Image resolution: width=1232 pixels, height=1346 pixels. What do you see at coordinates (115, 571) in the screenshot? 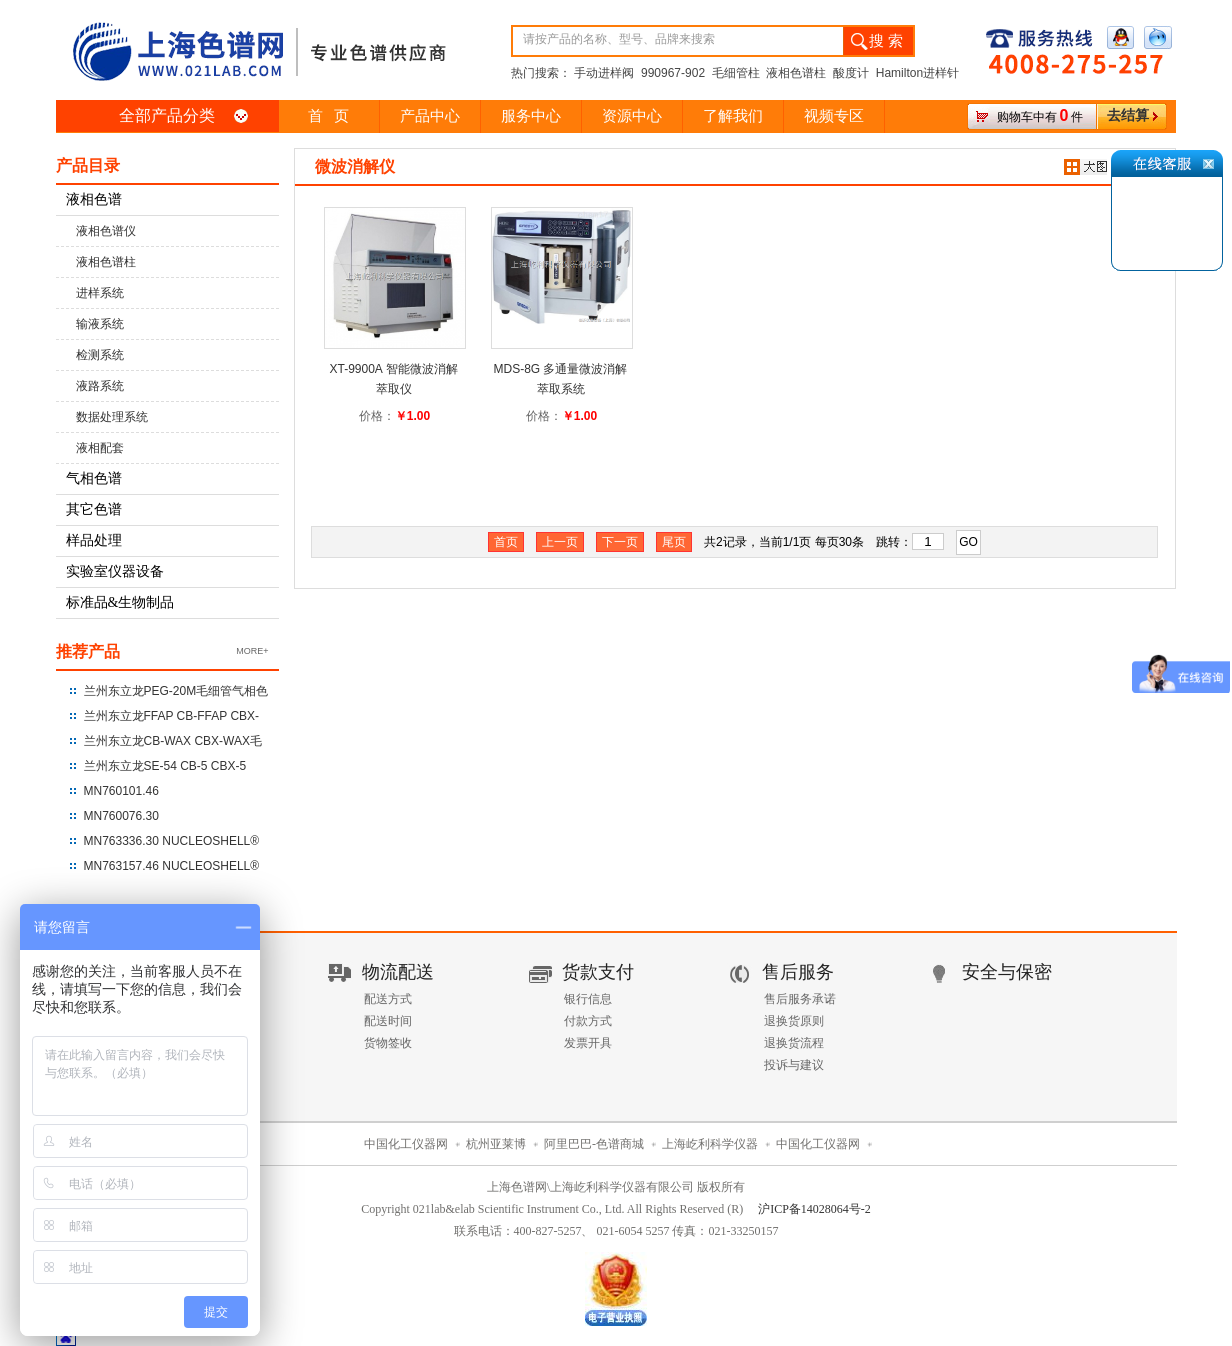
I see `实验室仪器设备` at bounding box center [115, 571].